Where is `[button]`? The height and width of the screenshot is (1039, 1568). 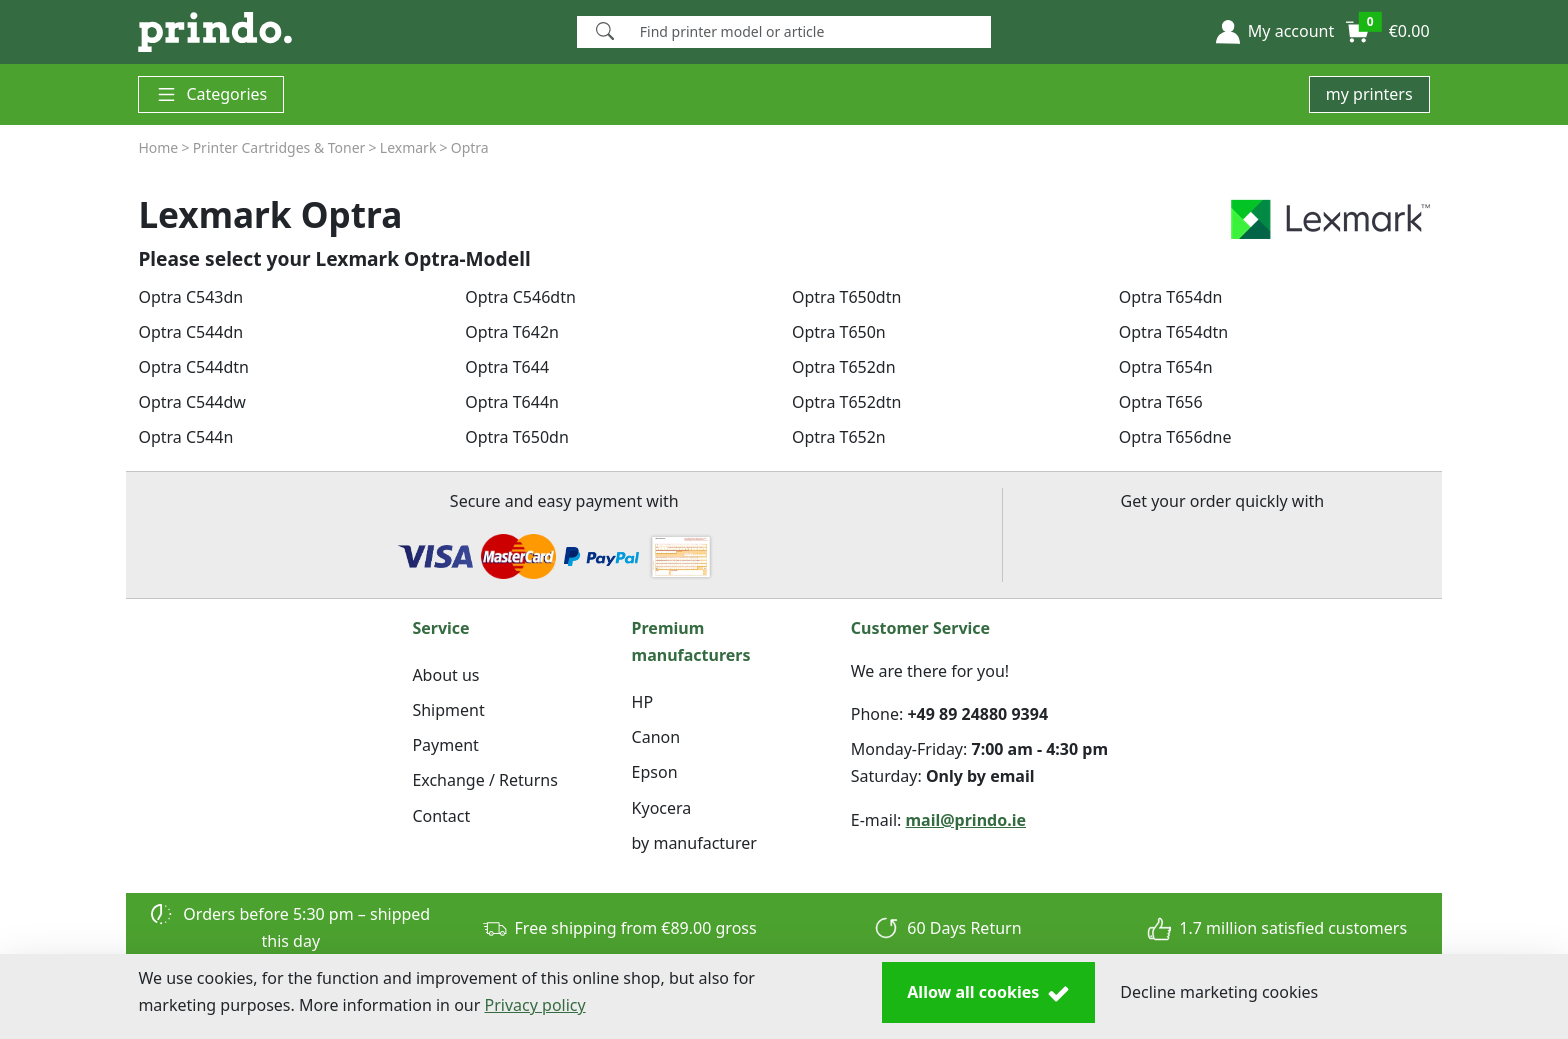 [button] is located at coordinates (1275, 32).